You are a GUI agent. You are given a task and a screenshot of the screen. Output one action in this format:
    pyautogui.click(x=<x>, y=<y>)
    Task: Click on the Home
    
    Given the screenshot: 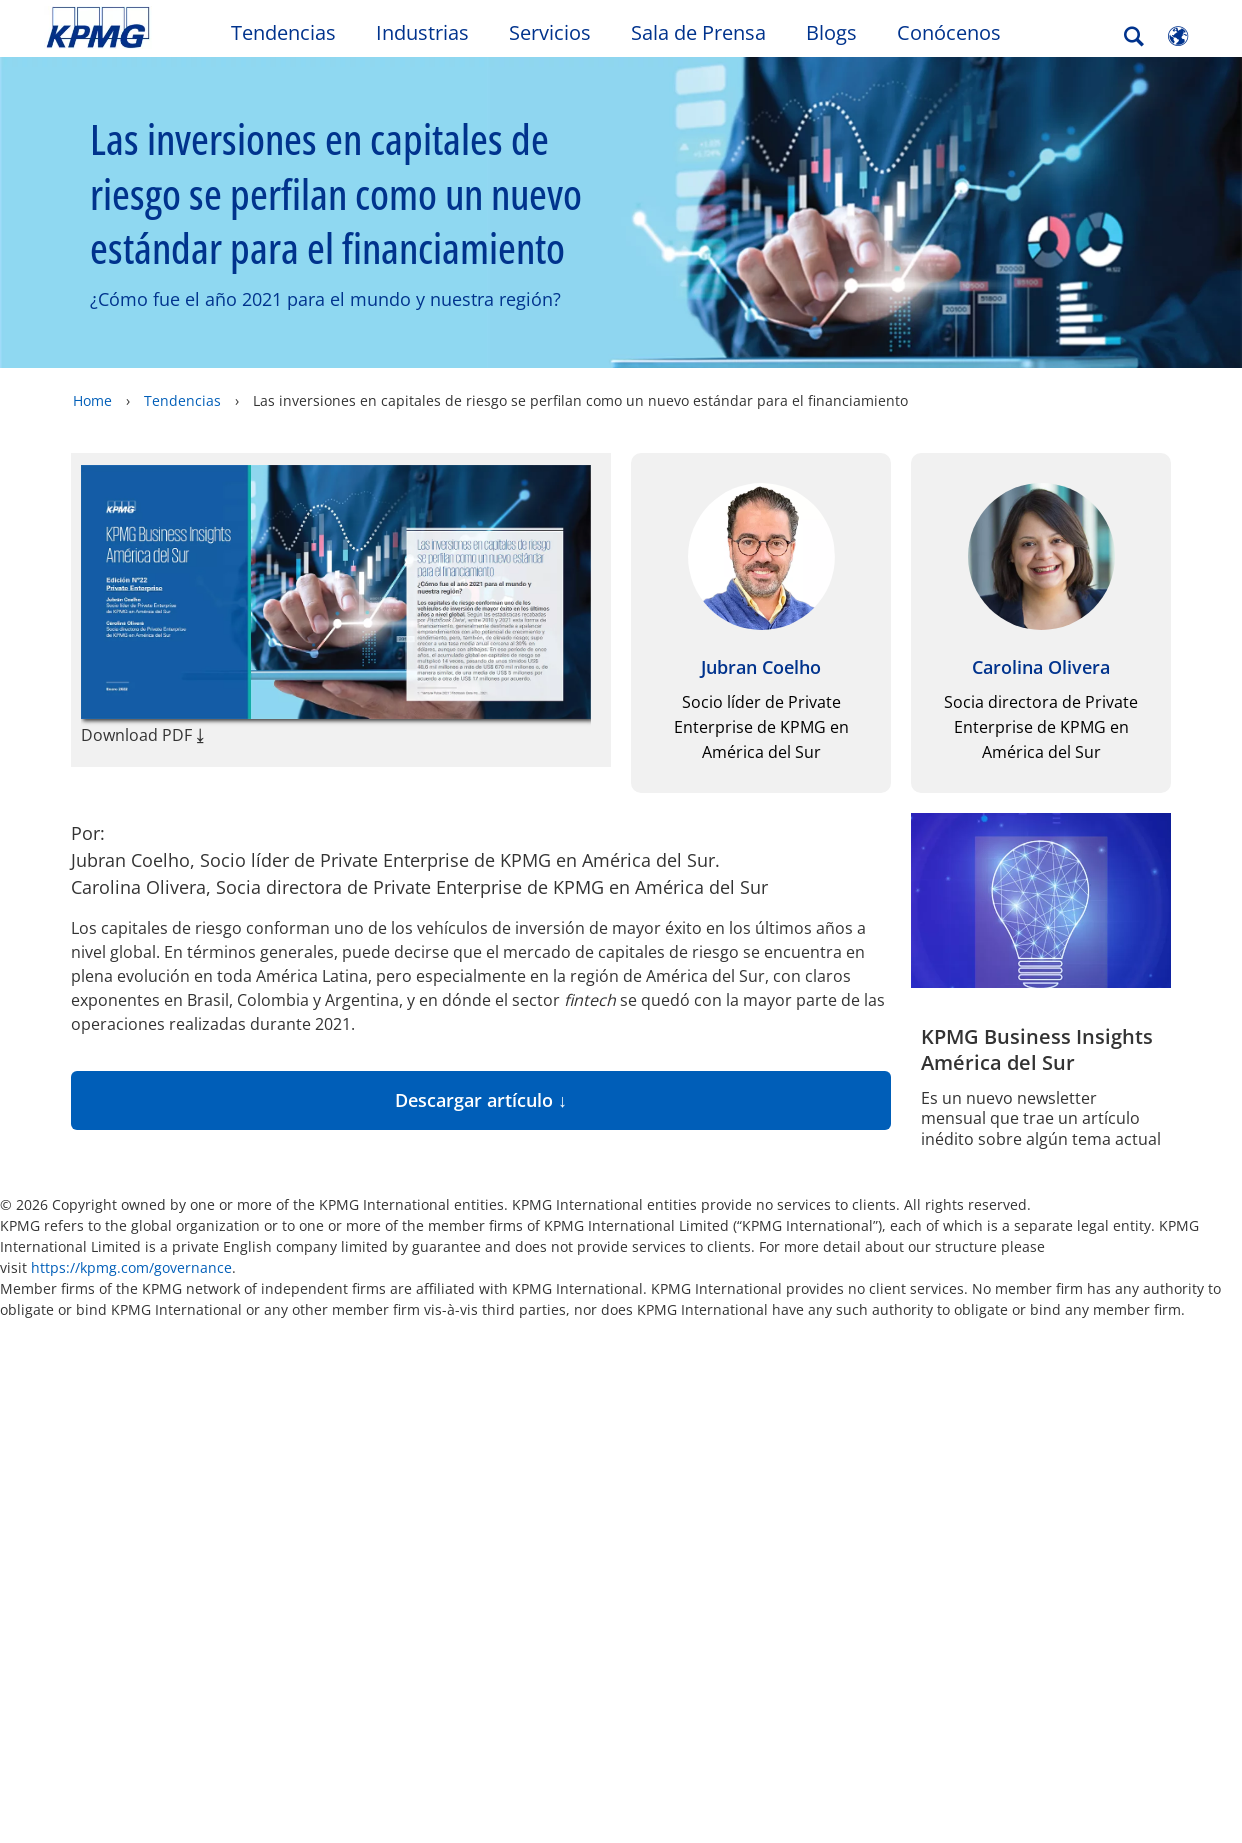 What is the action you would take?
    pyautogui.click(x=92, y=400)
    